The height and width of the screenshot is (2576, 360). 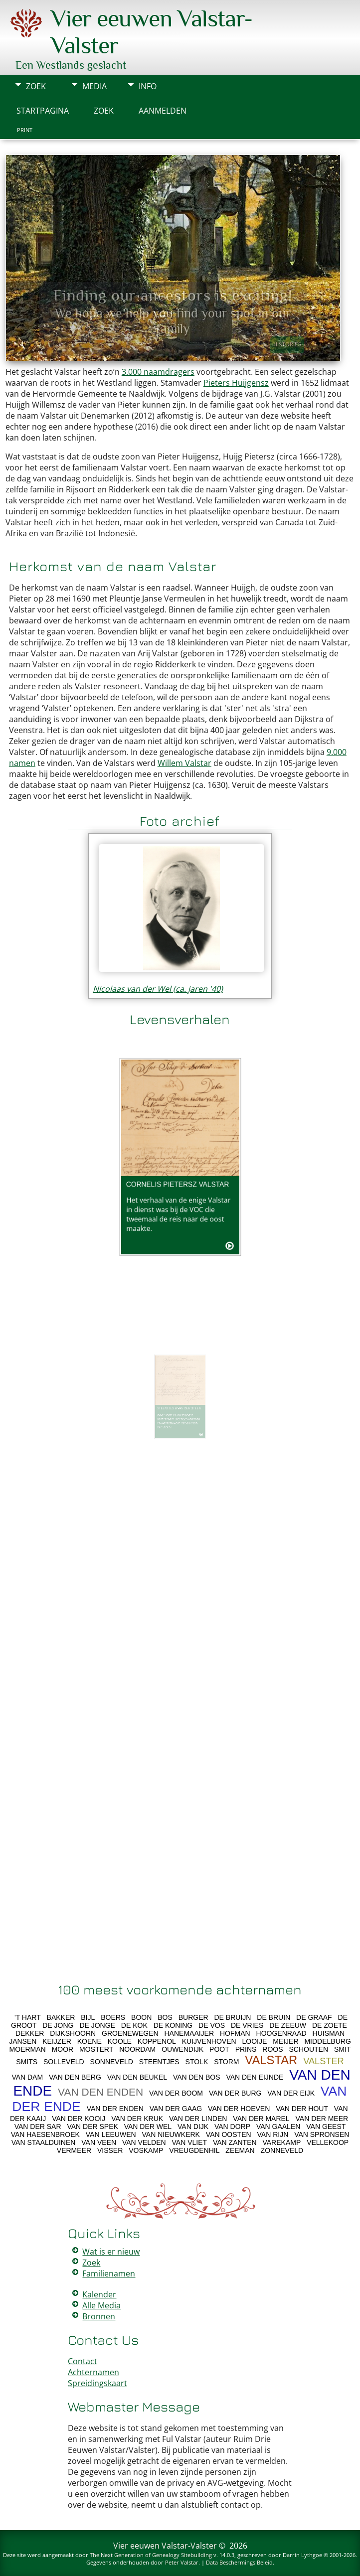 I want to click on VAN DORP, so click(x=232, y=2126).